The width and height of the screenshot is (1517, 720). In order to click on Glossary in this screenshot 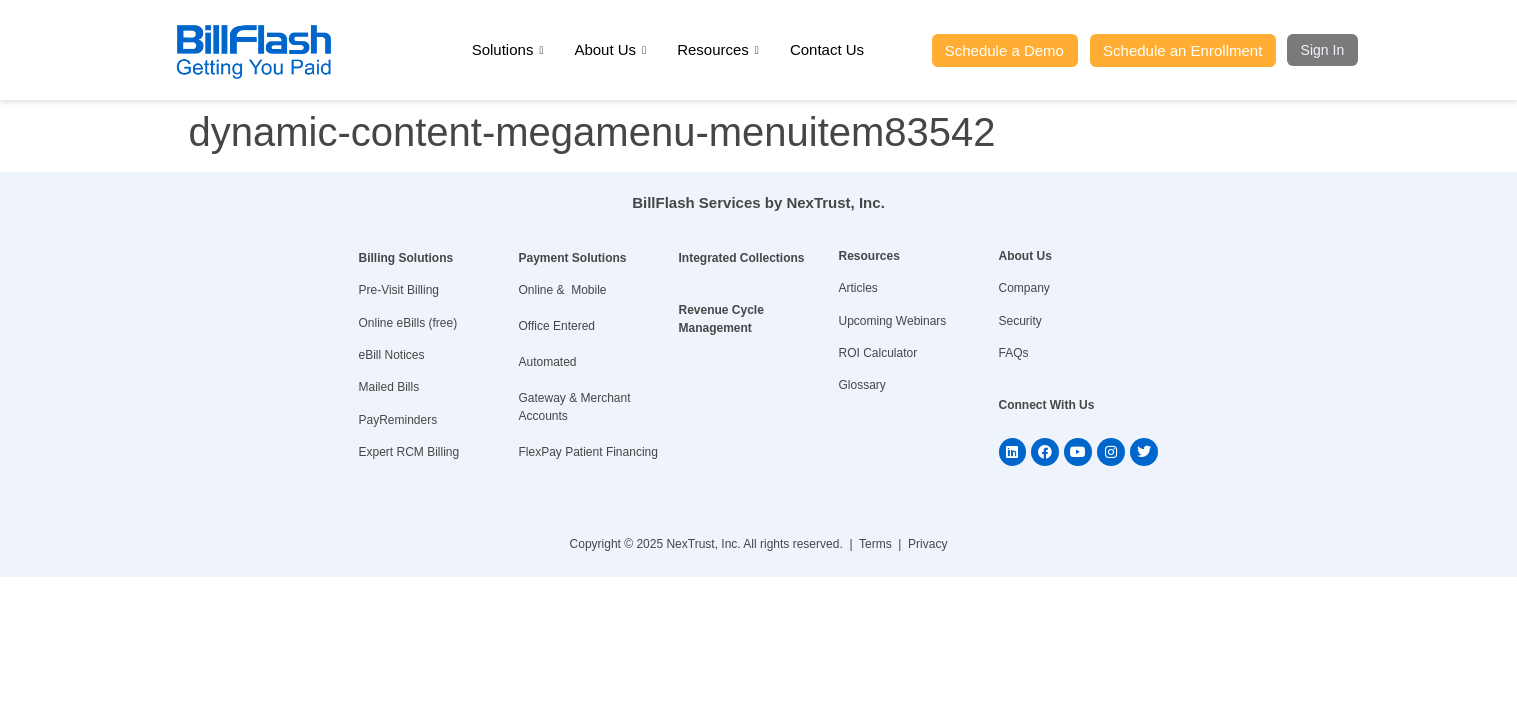, I will do `click(862, 385)`.